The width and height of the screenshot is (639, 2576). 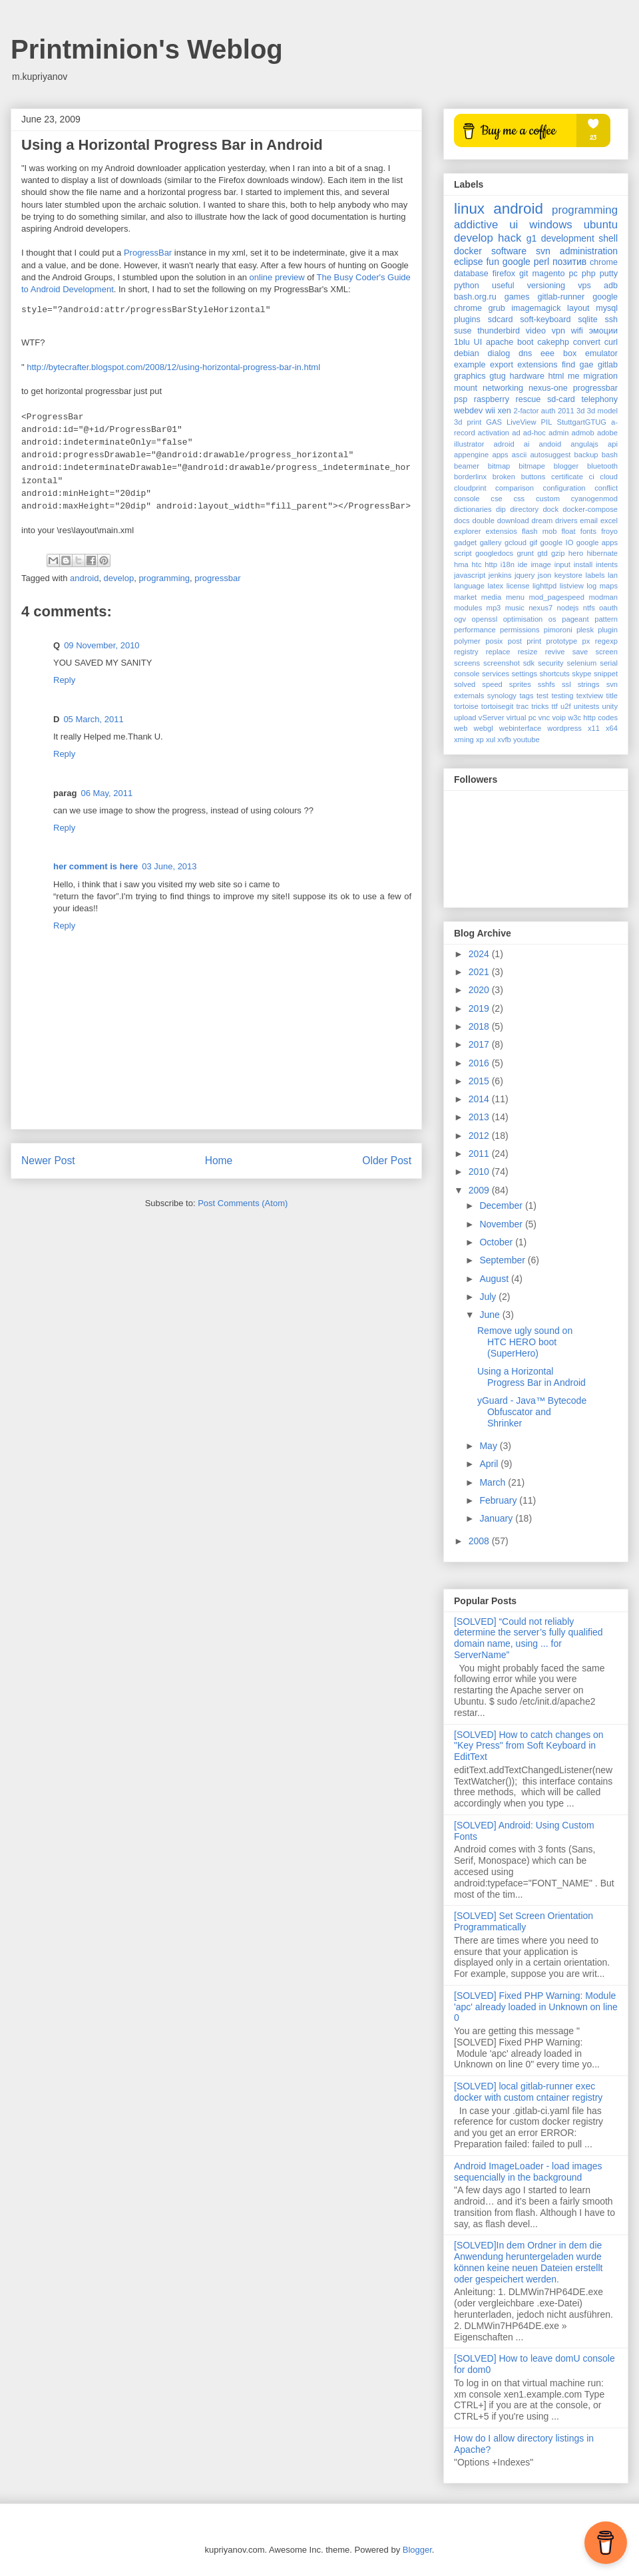 I want to click on April, so click(x=490, y=1463).